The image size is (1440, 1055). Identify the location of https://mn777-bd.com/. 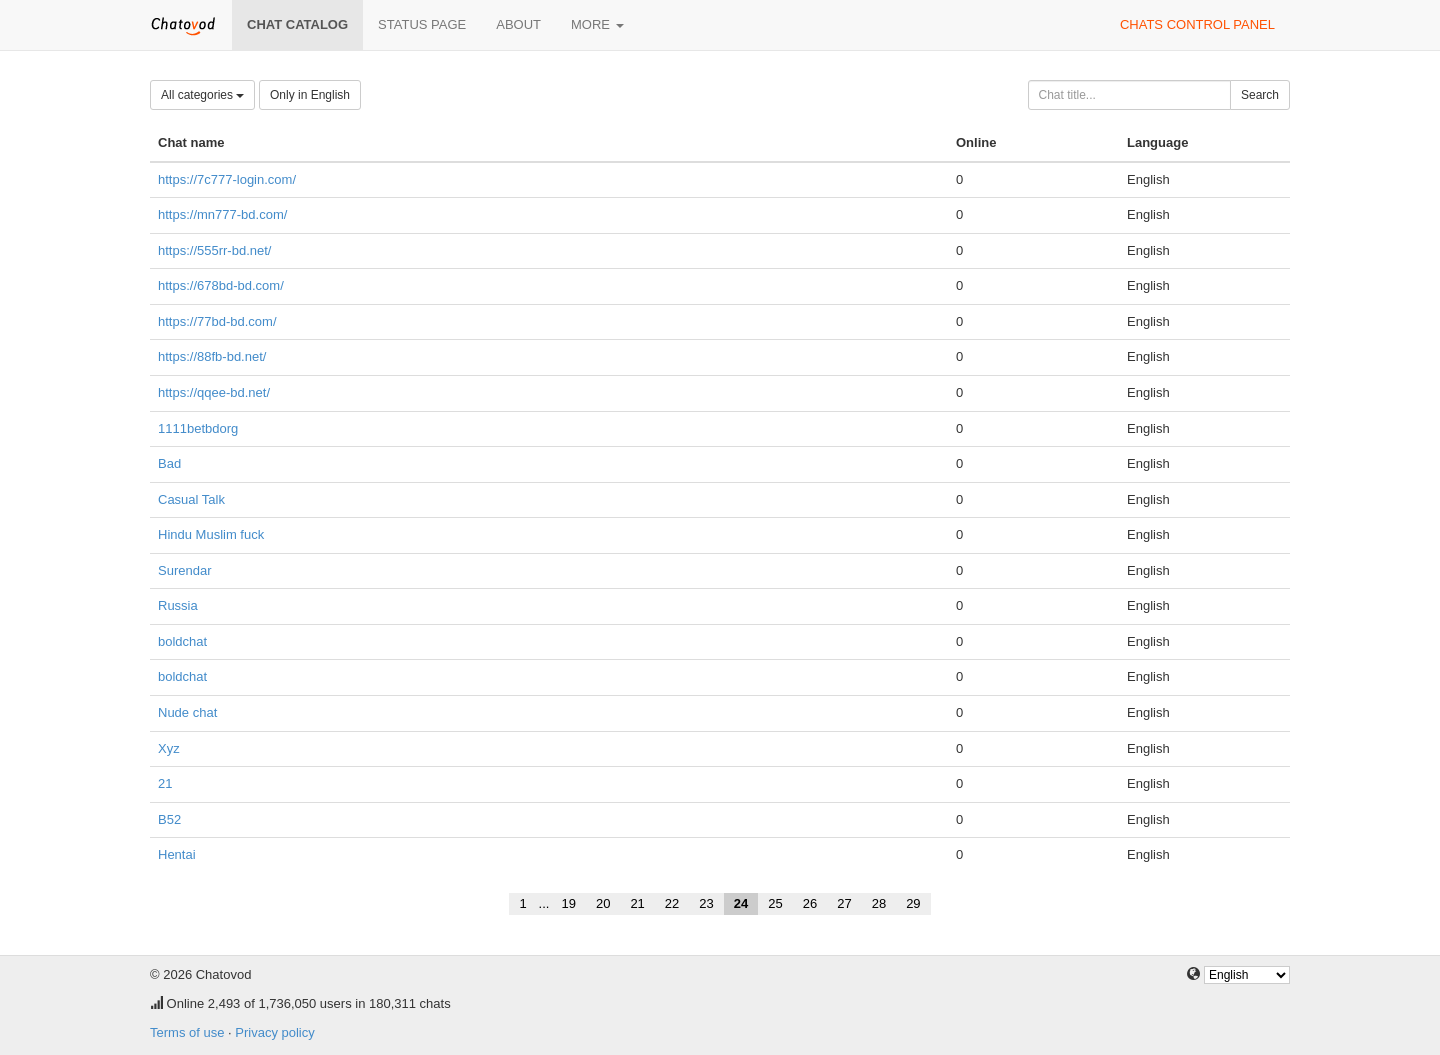
(222, 214).